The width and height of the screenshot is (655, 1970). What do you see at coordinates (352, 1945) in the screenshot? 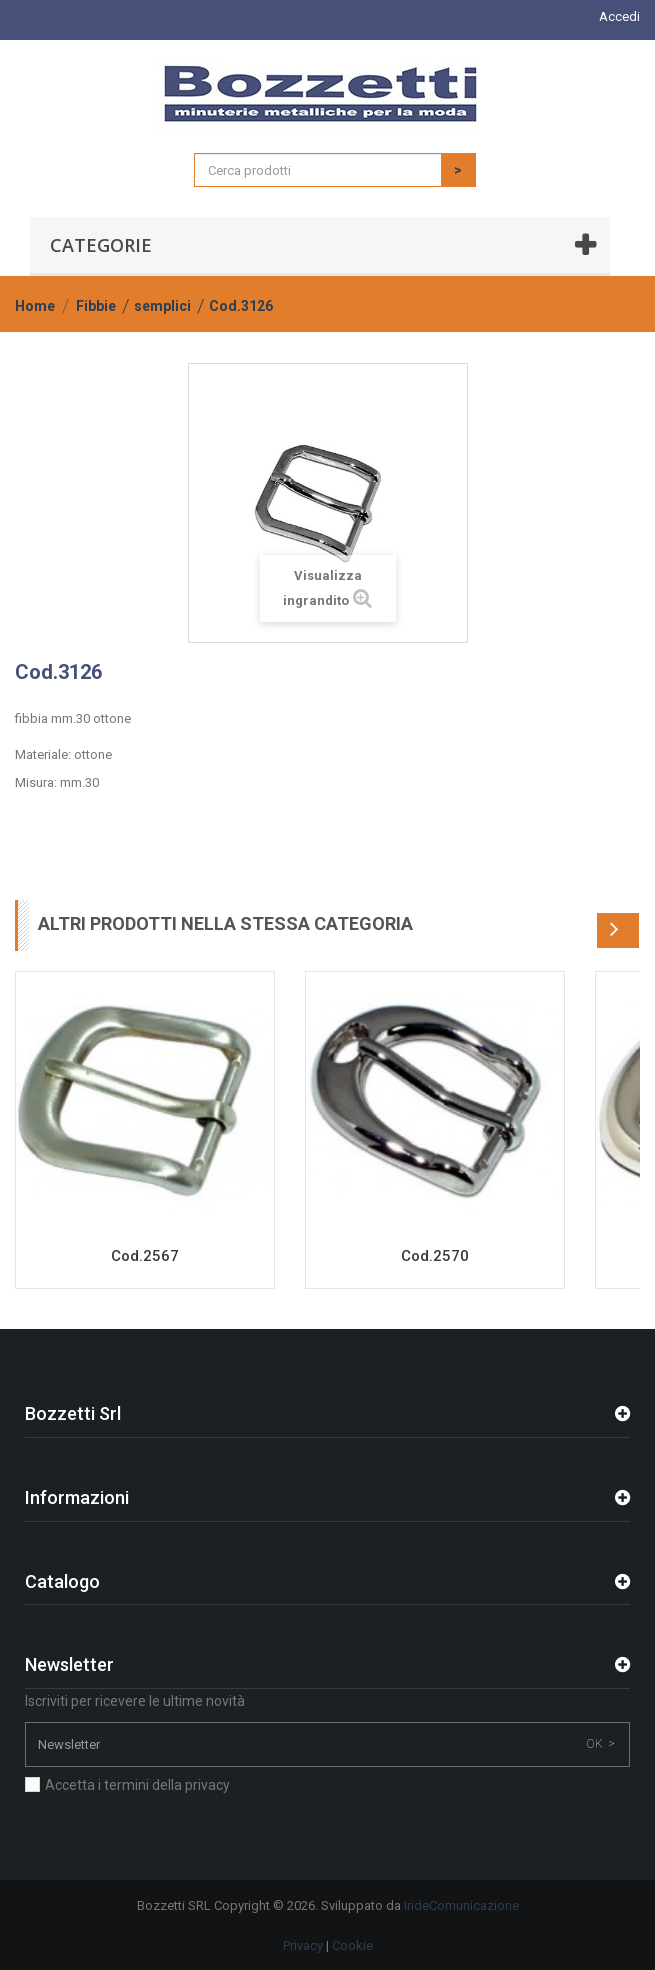
I see `Cookie` at bounding box center [352, 1945].